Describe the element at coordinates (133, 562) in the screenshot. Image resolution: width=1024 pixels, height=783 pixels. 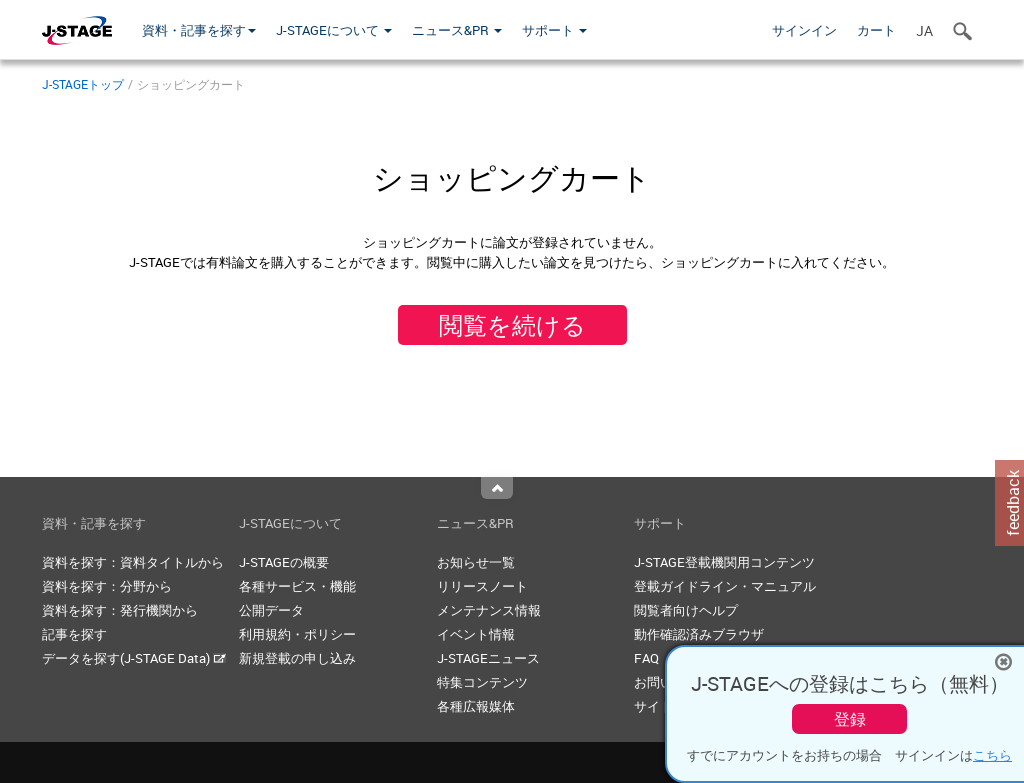
I see `資料を探す：資料タイトルから` at that location.